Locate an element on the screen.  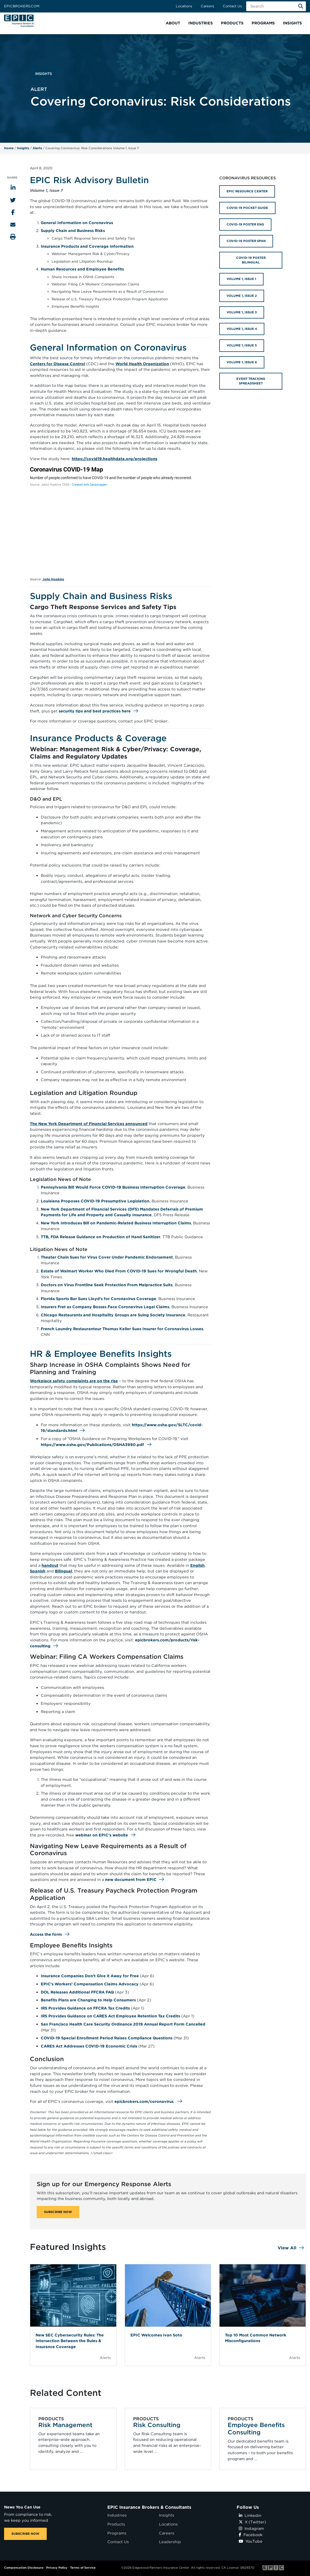
X (Twitter) is located at coordinates (252, 2522).